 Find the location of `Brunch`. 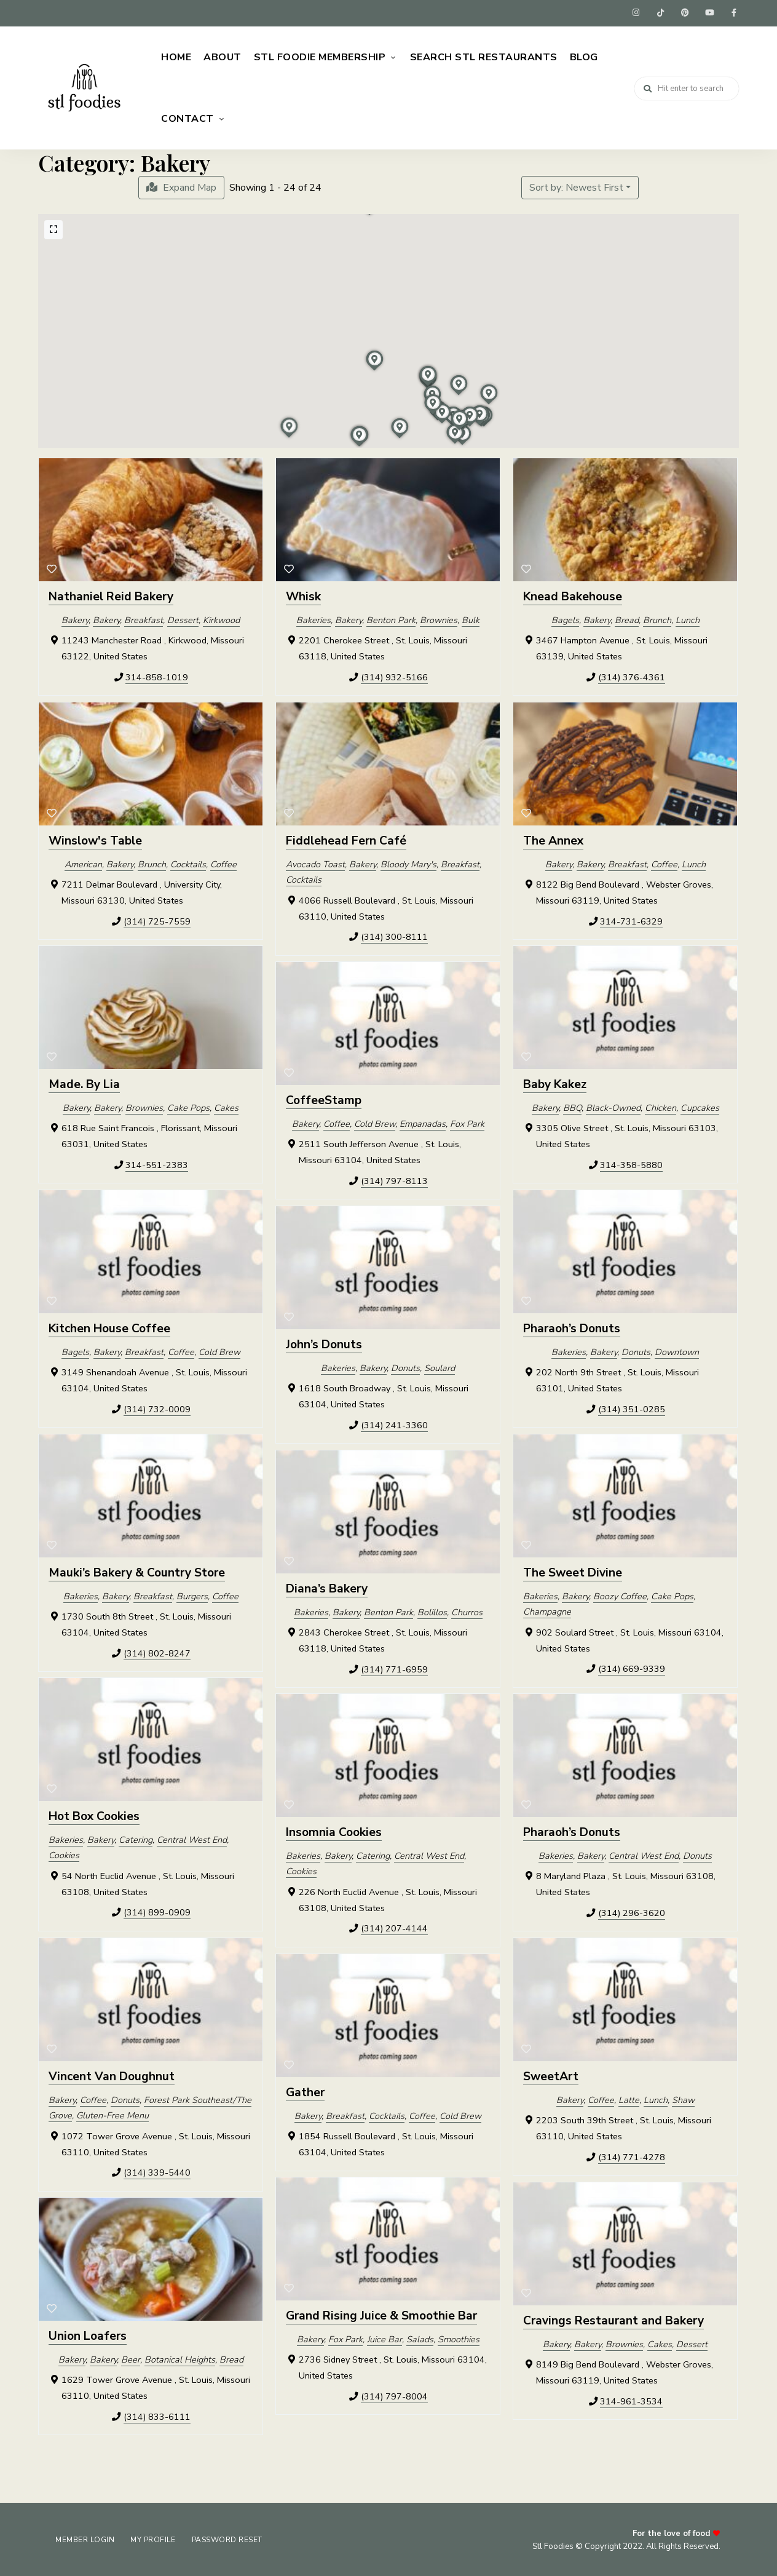

Brunch is located at coordinates (657, 618).